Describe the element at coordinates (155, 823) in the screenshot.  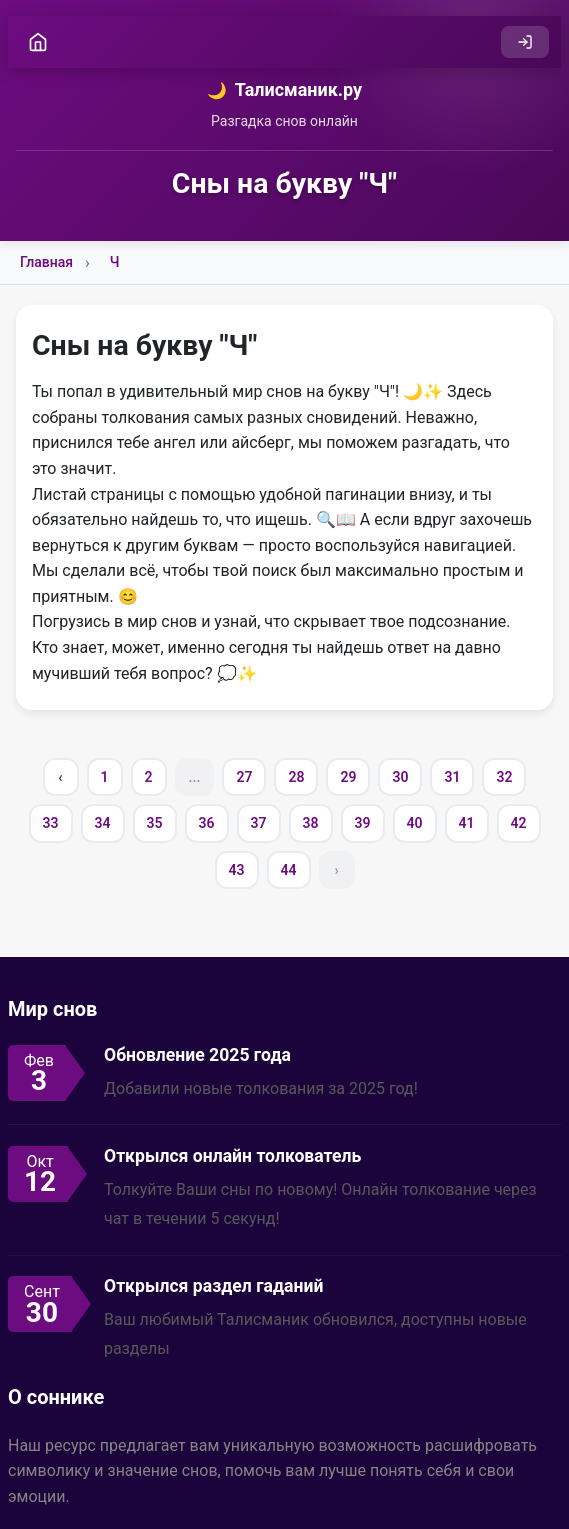
I see `35` at that location.